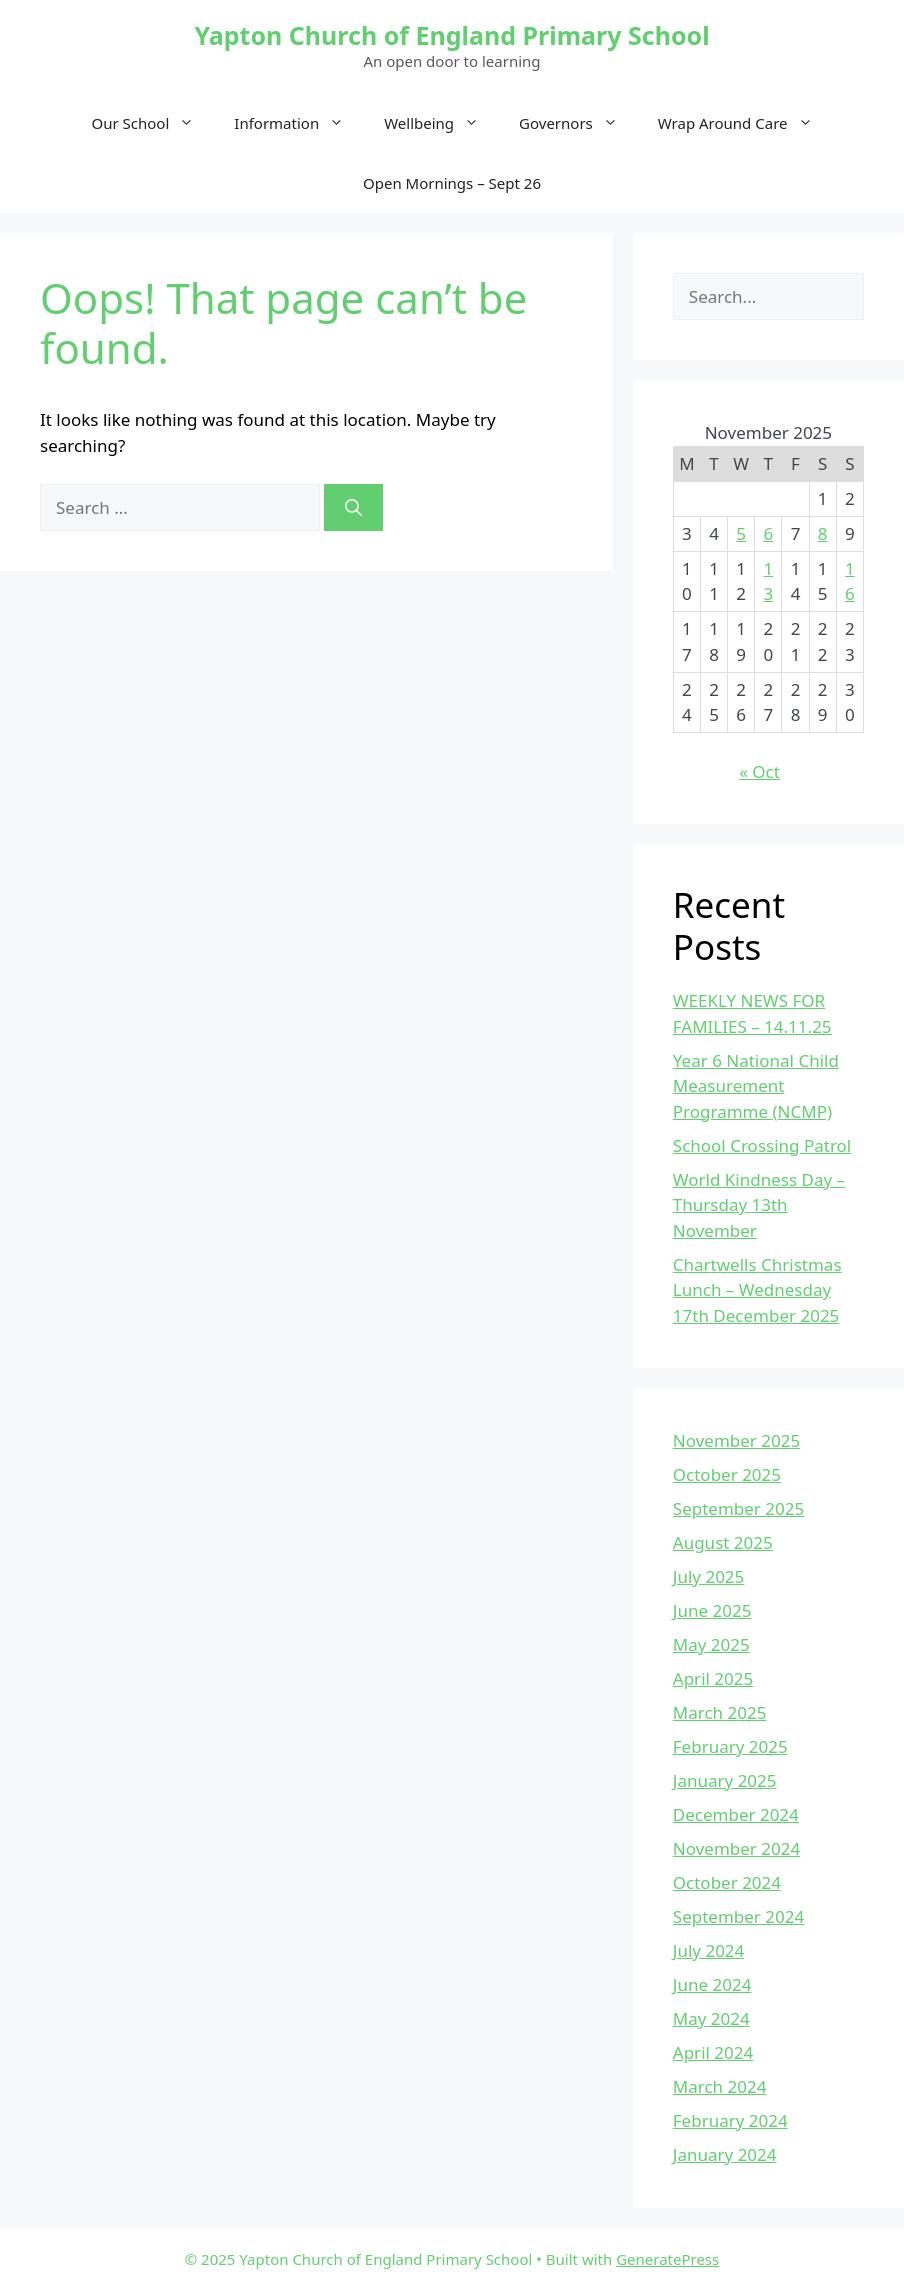 Image resolution: width=904 pixels, height=2290 pixels. What do you see at coordinates (153, 123) in the screenshot?
I see `Our School` at bounding box center [153, 123].